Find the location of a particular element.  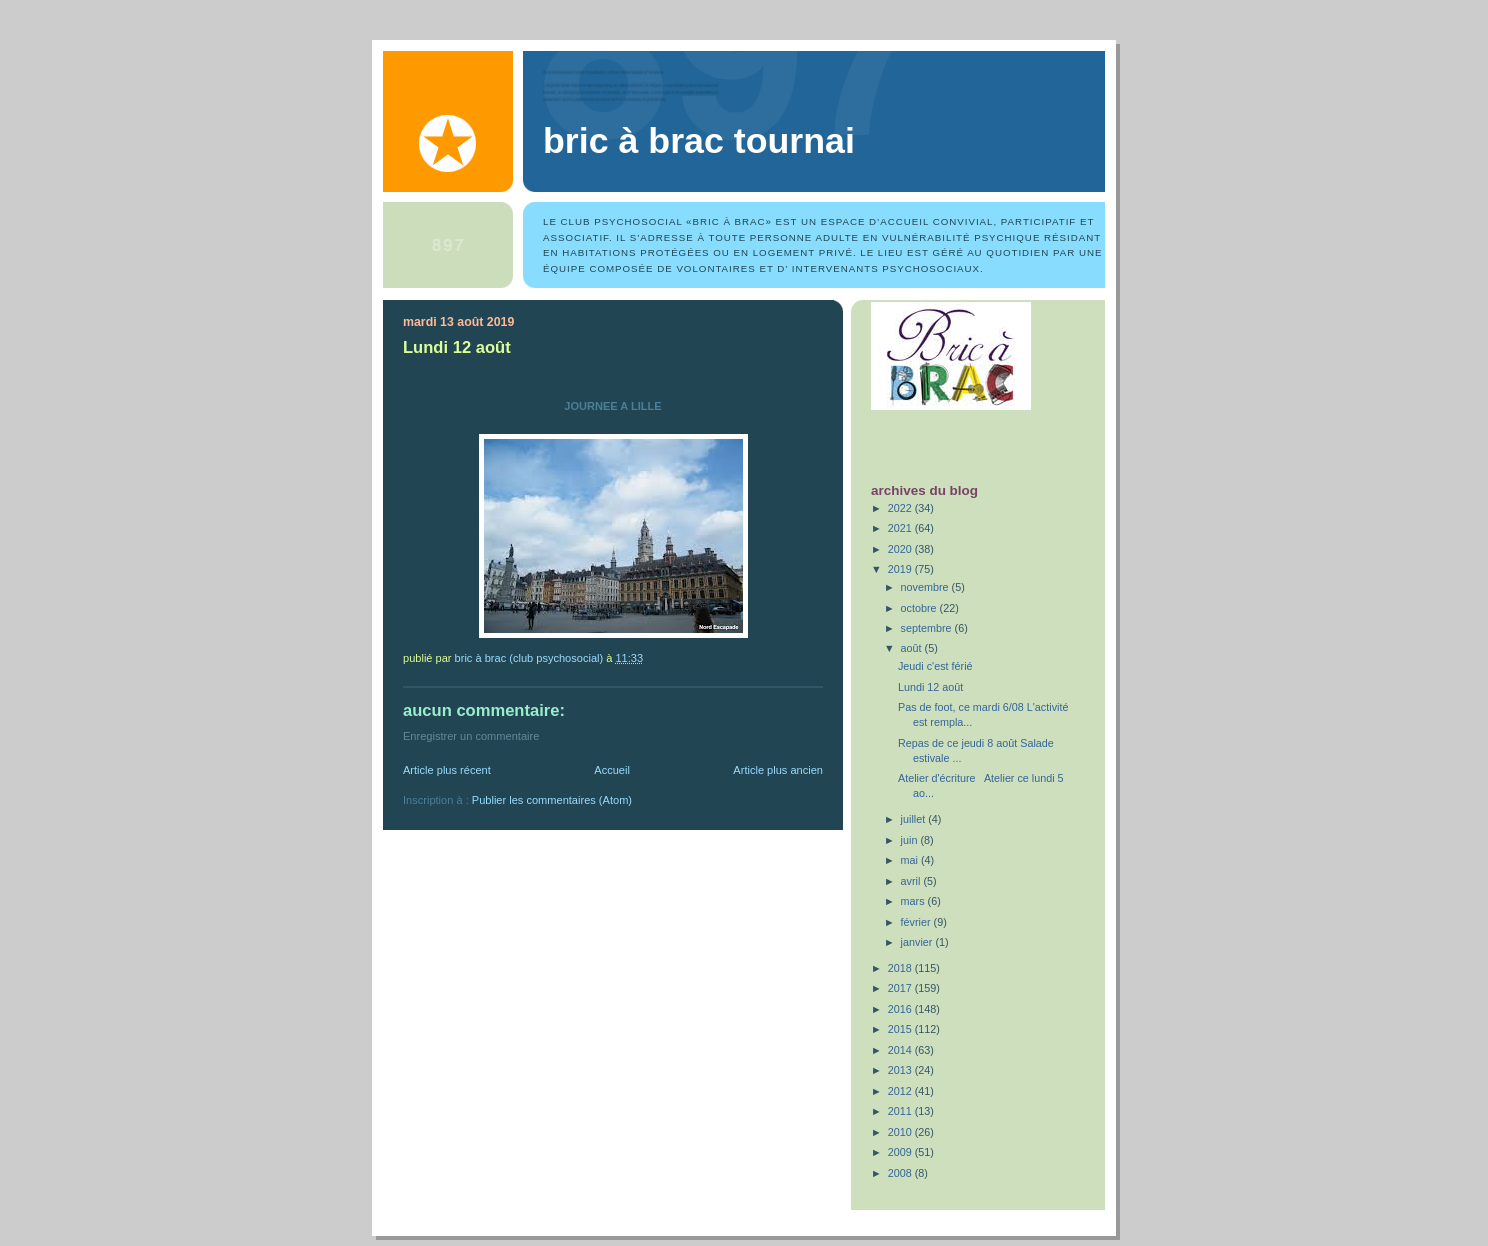

2008 is located at coordinates (901, 1173).